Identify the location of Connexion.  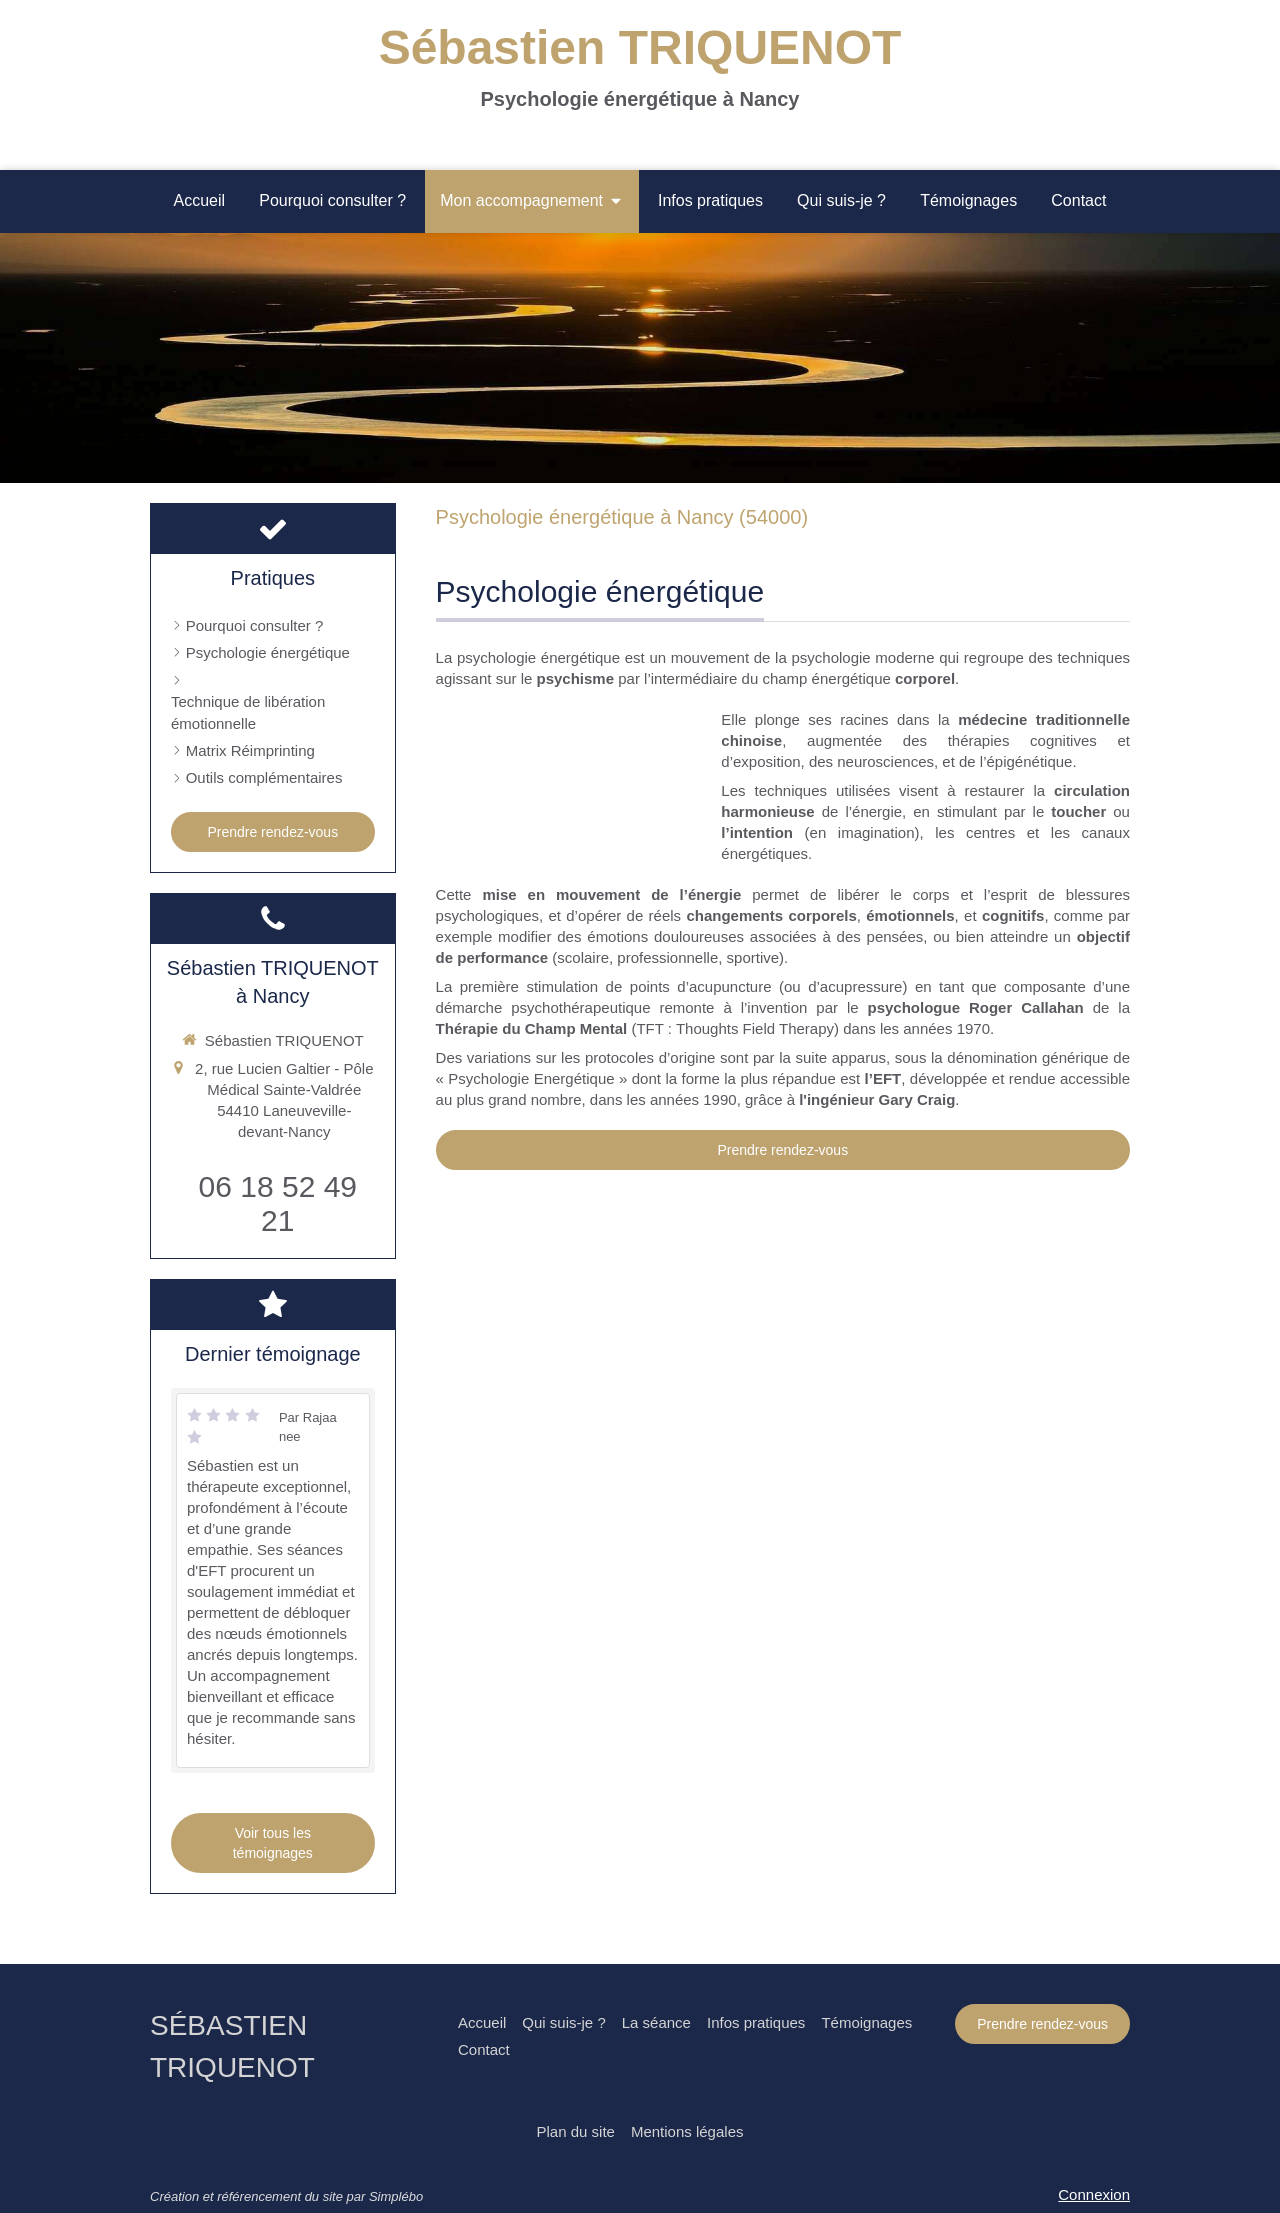
(1094, 2194).